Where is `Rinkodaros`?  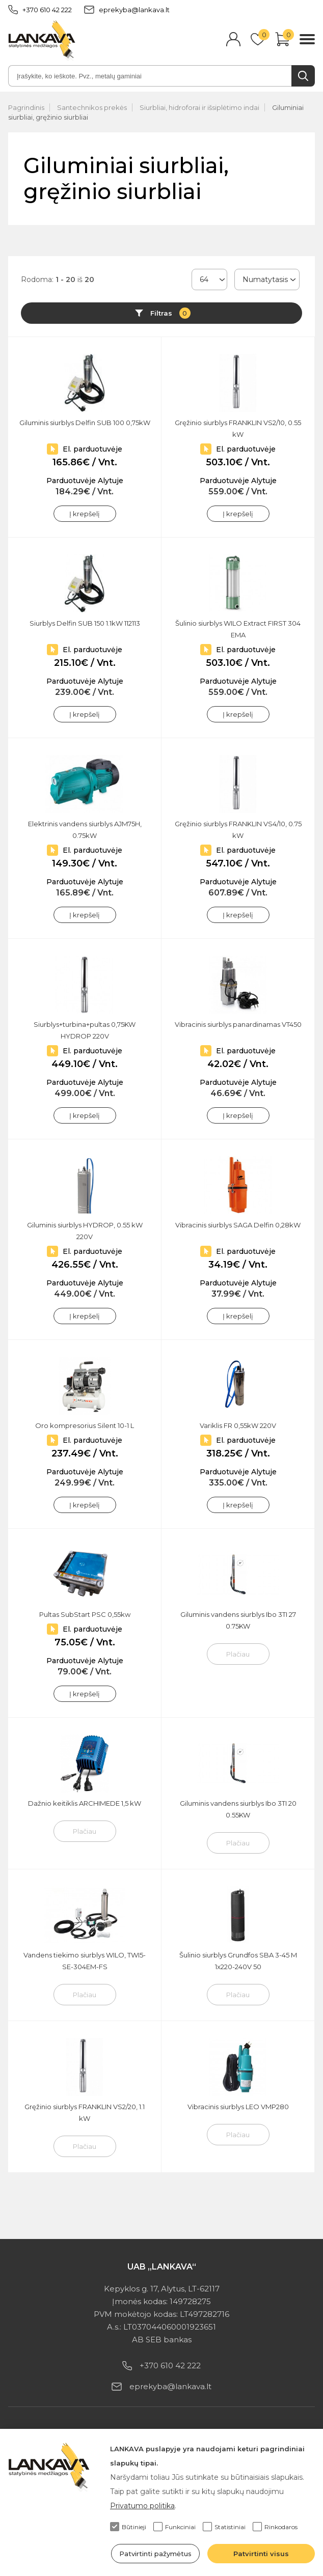
Rinkodaros is located at coordinates (275, 2526).